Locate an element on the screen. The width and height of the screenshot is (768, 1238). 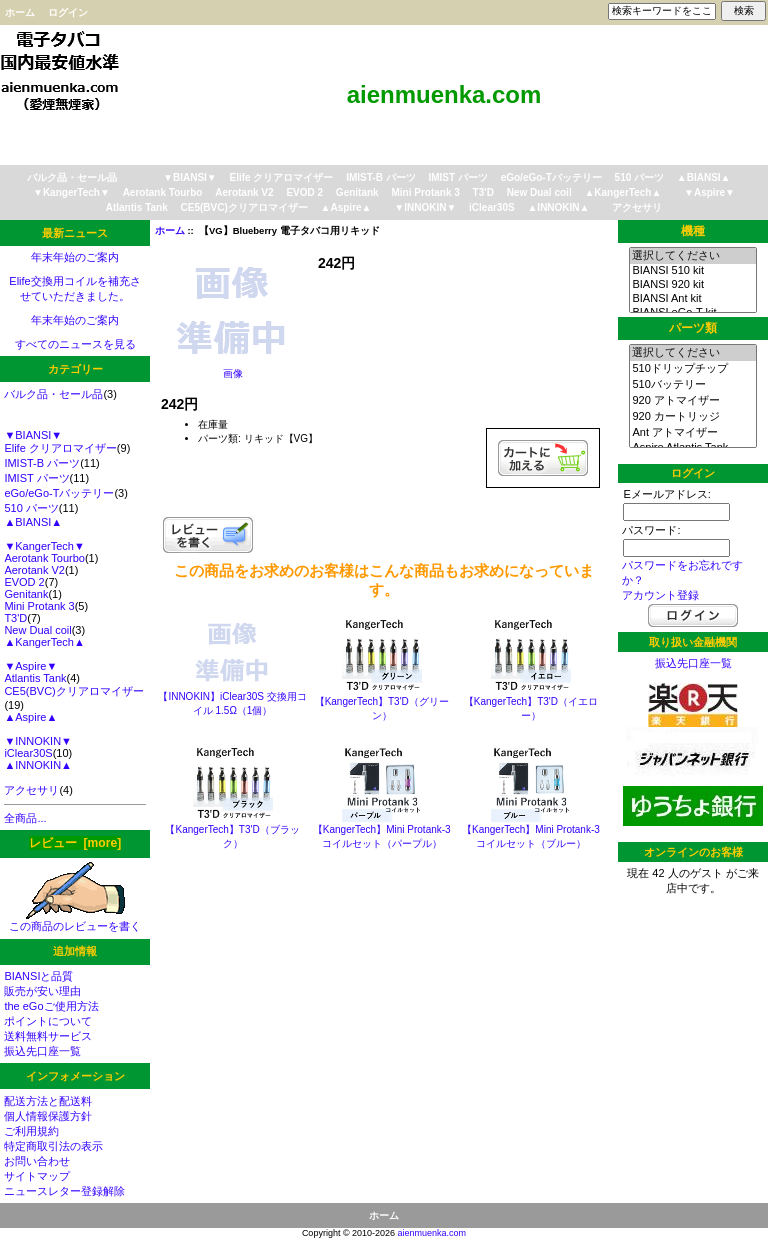
510バッテリー is located at coordinates (692, 385).